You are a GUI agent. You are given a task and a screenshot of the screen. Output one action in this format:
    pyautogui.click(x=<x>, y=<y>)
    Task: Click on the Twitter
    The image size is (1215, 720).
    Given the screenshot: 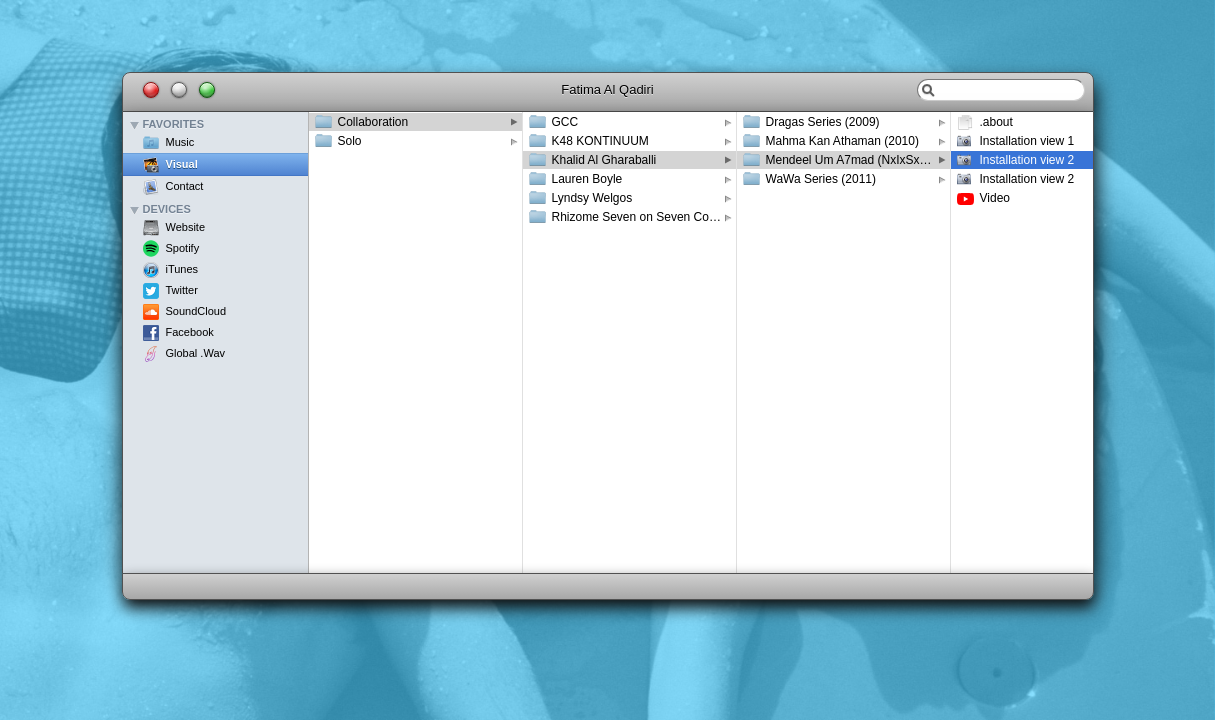 What is the action you would take?
    pyautogui.click(x=182, y=290)
    